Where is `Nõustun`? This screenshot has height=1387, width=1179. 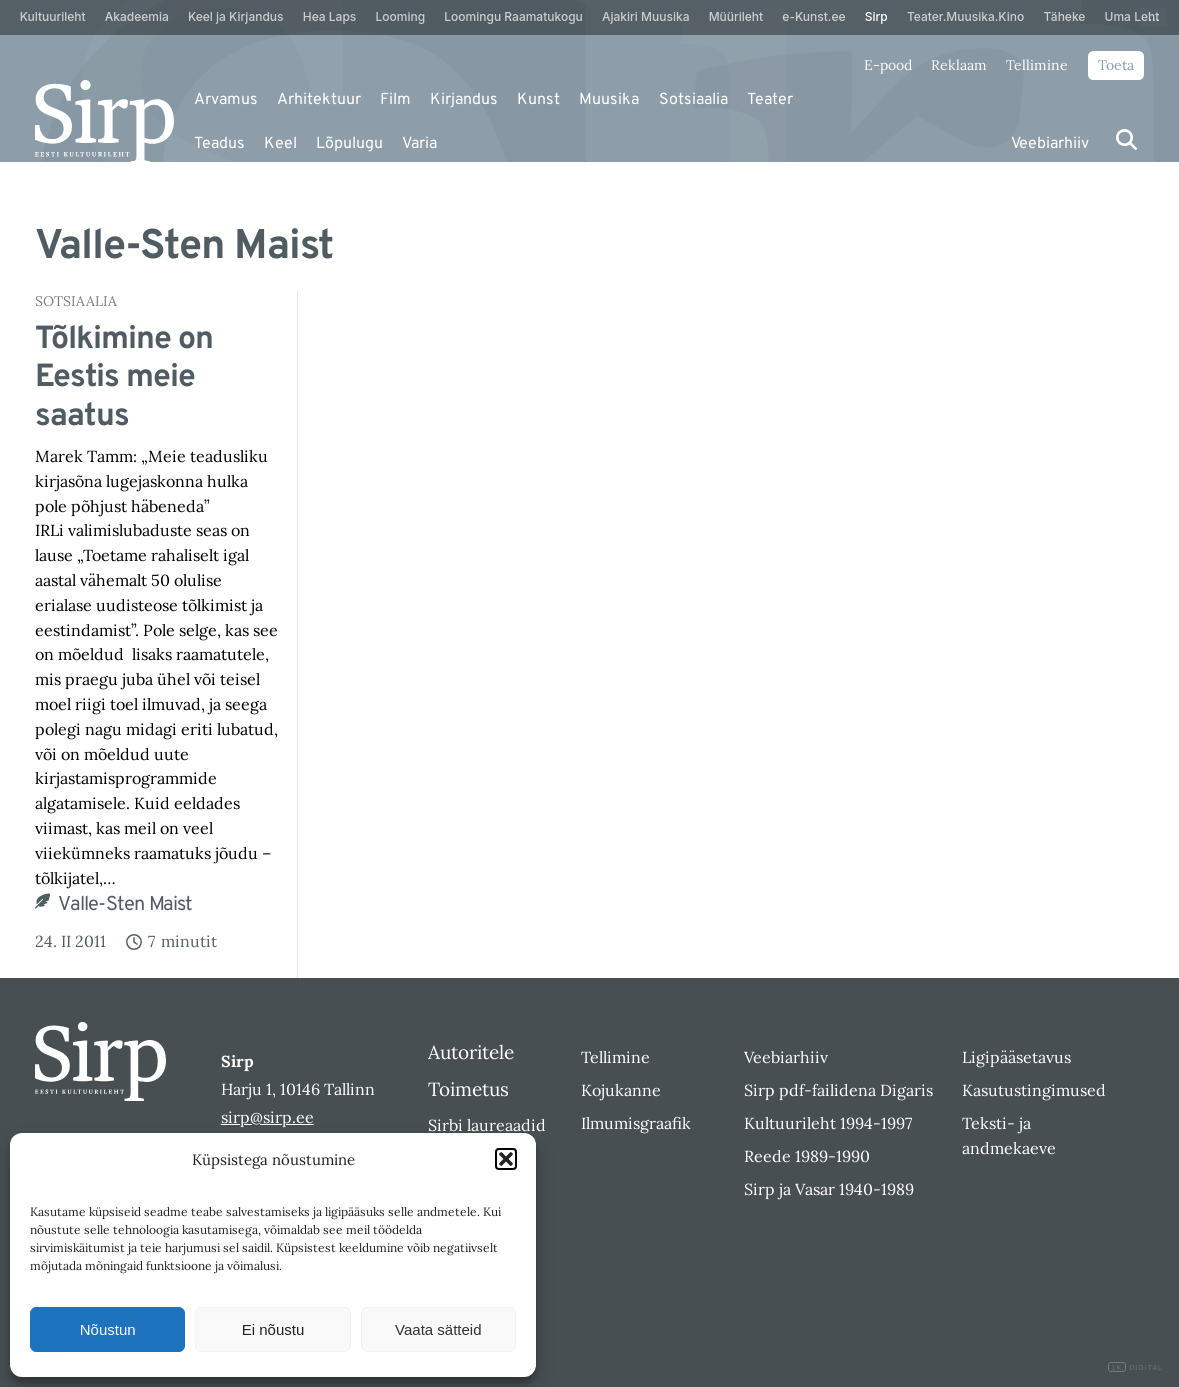
Nõustun is located at coordinates (108, 1329).